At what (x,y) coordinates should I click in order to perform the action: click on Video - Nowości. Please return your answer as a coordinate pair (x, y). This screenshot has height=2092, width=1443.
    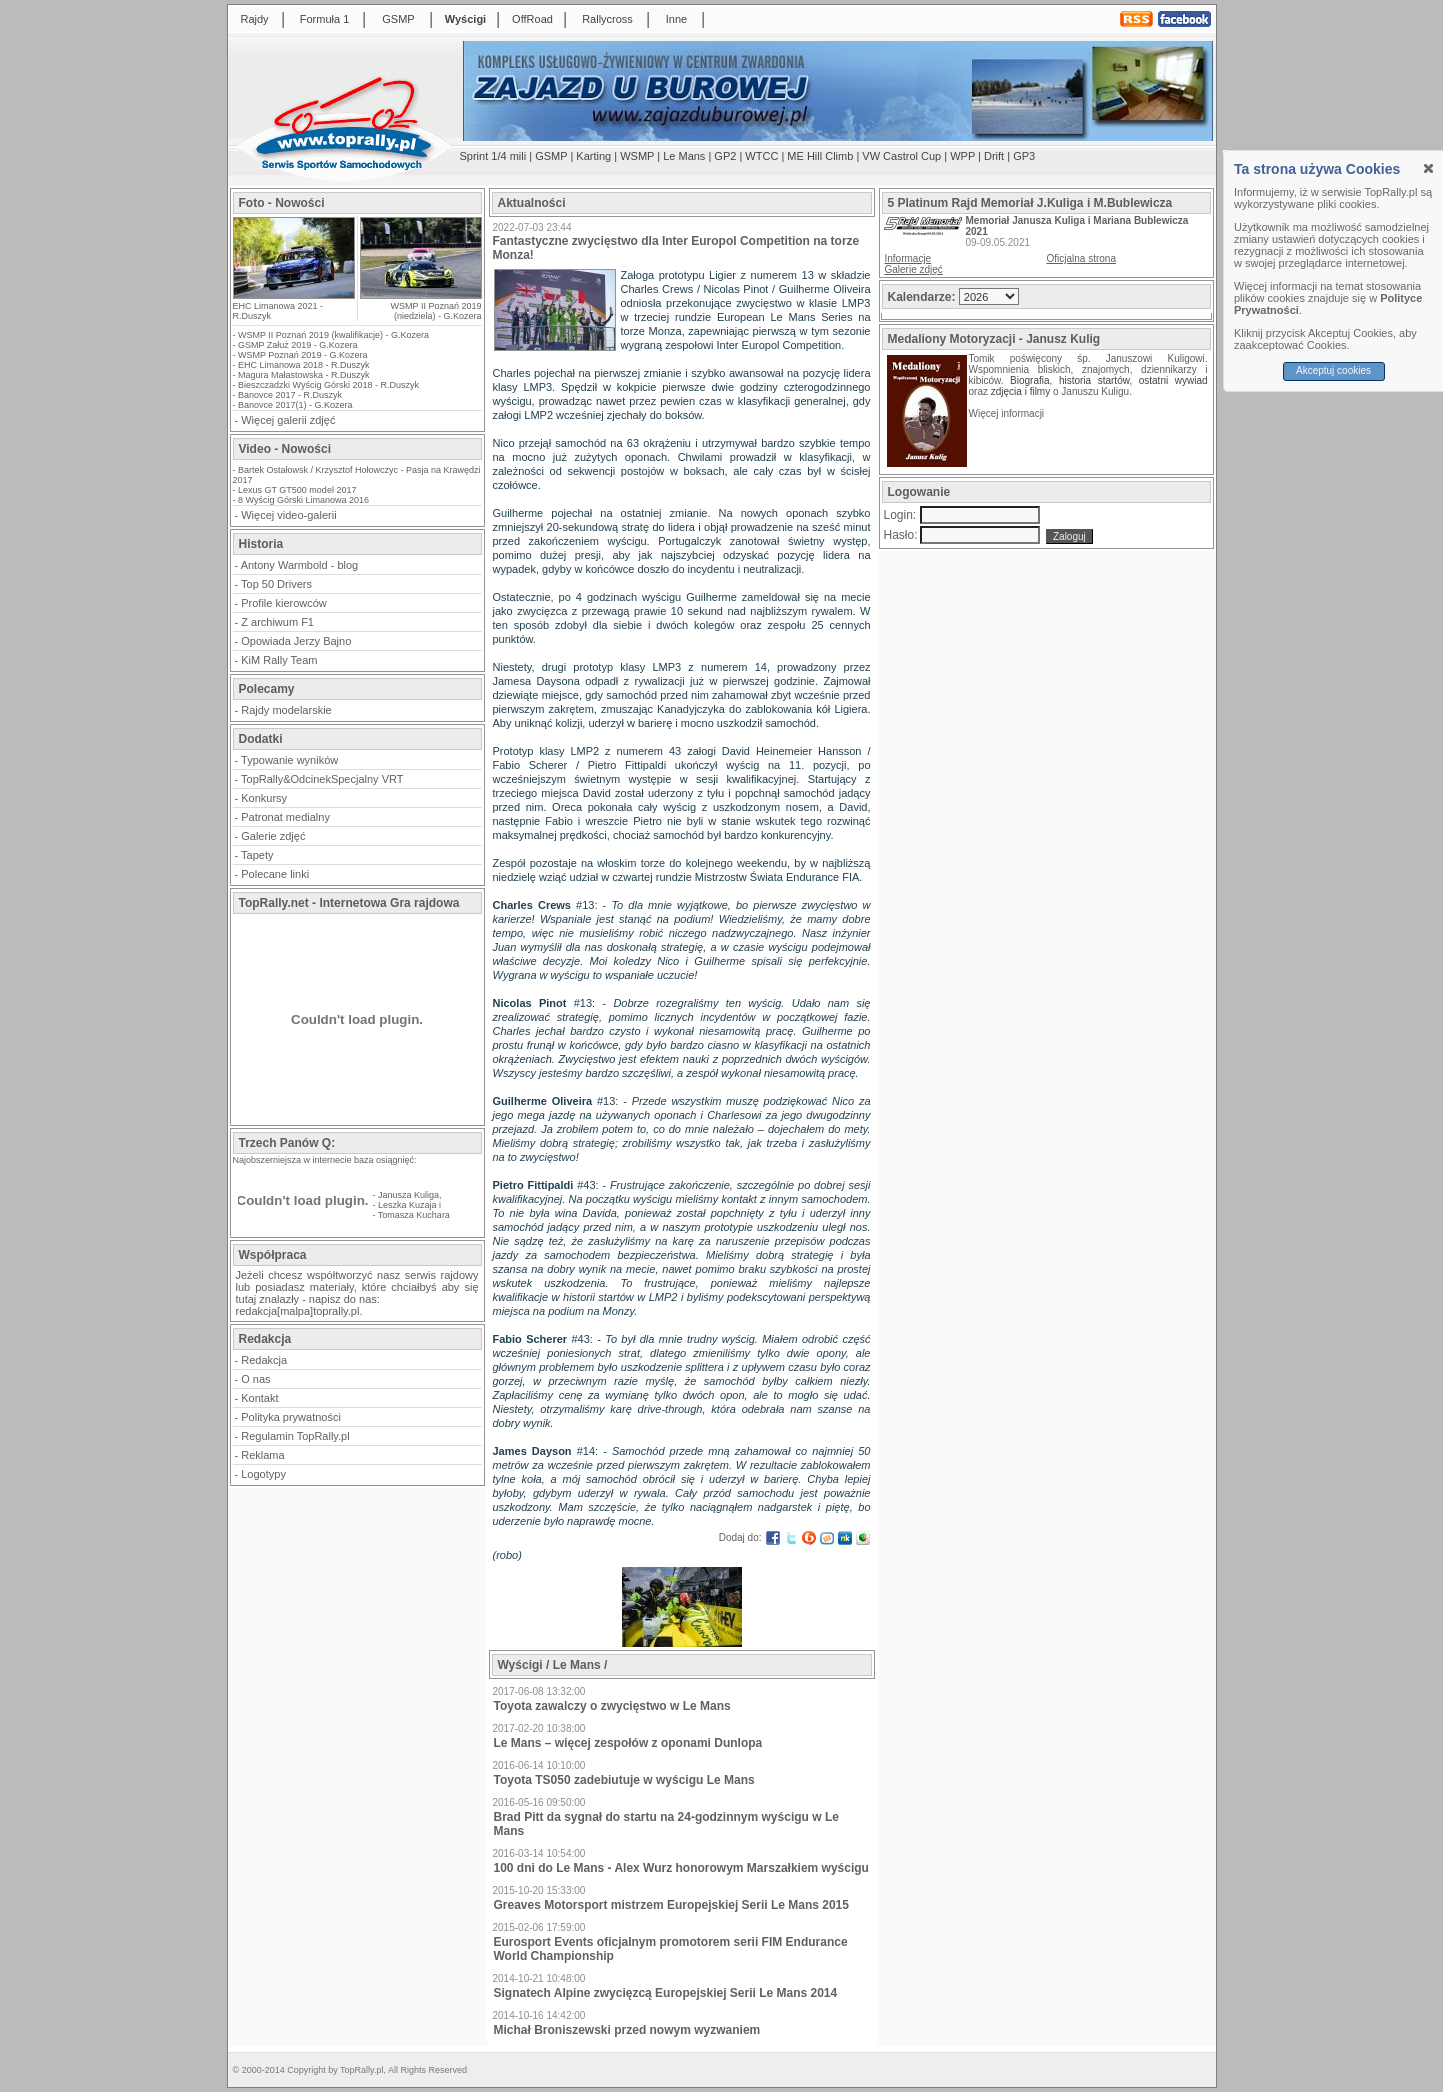
    Looking at the image, I should click on (285, 449).